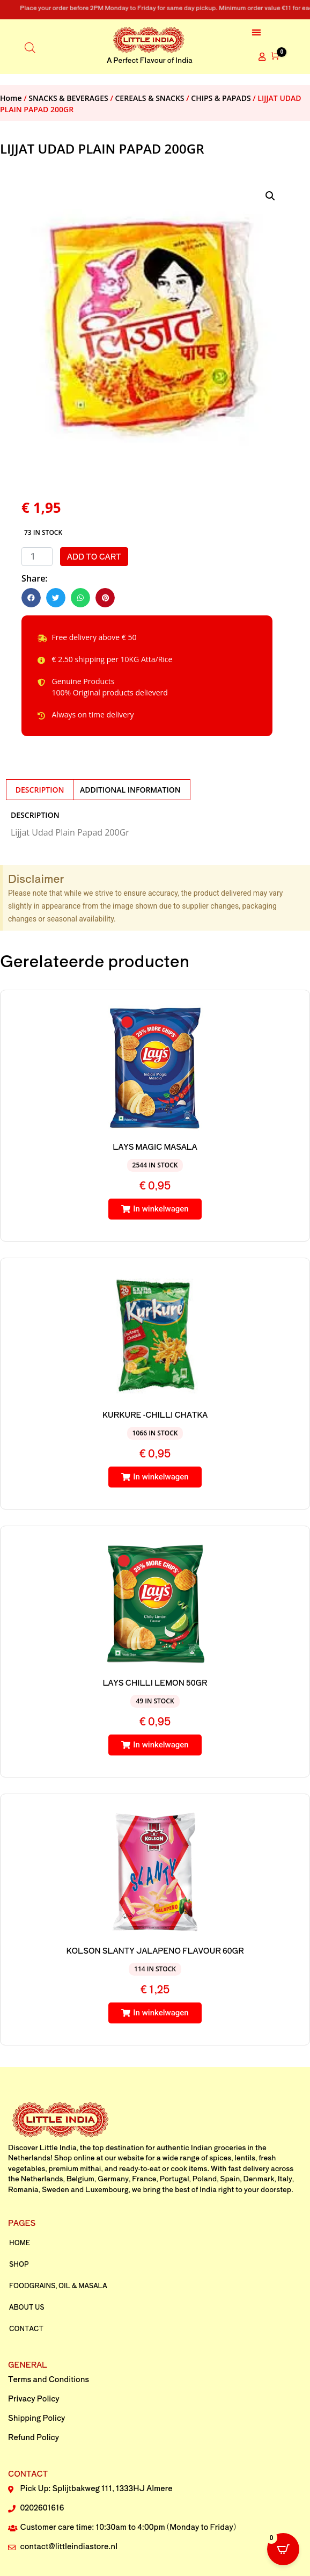 Image resolution: width=310 pixels, height=2576 pixels. I want to click on Home, so click(11, 98).